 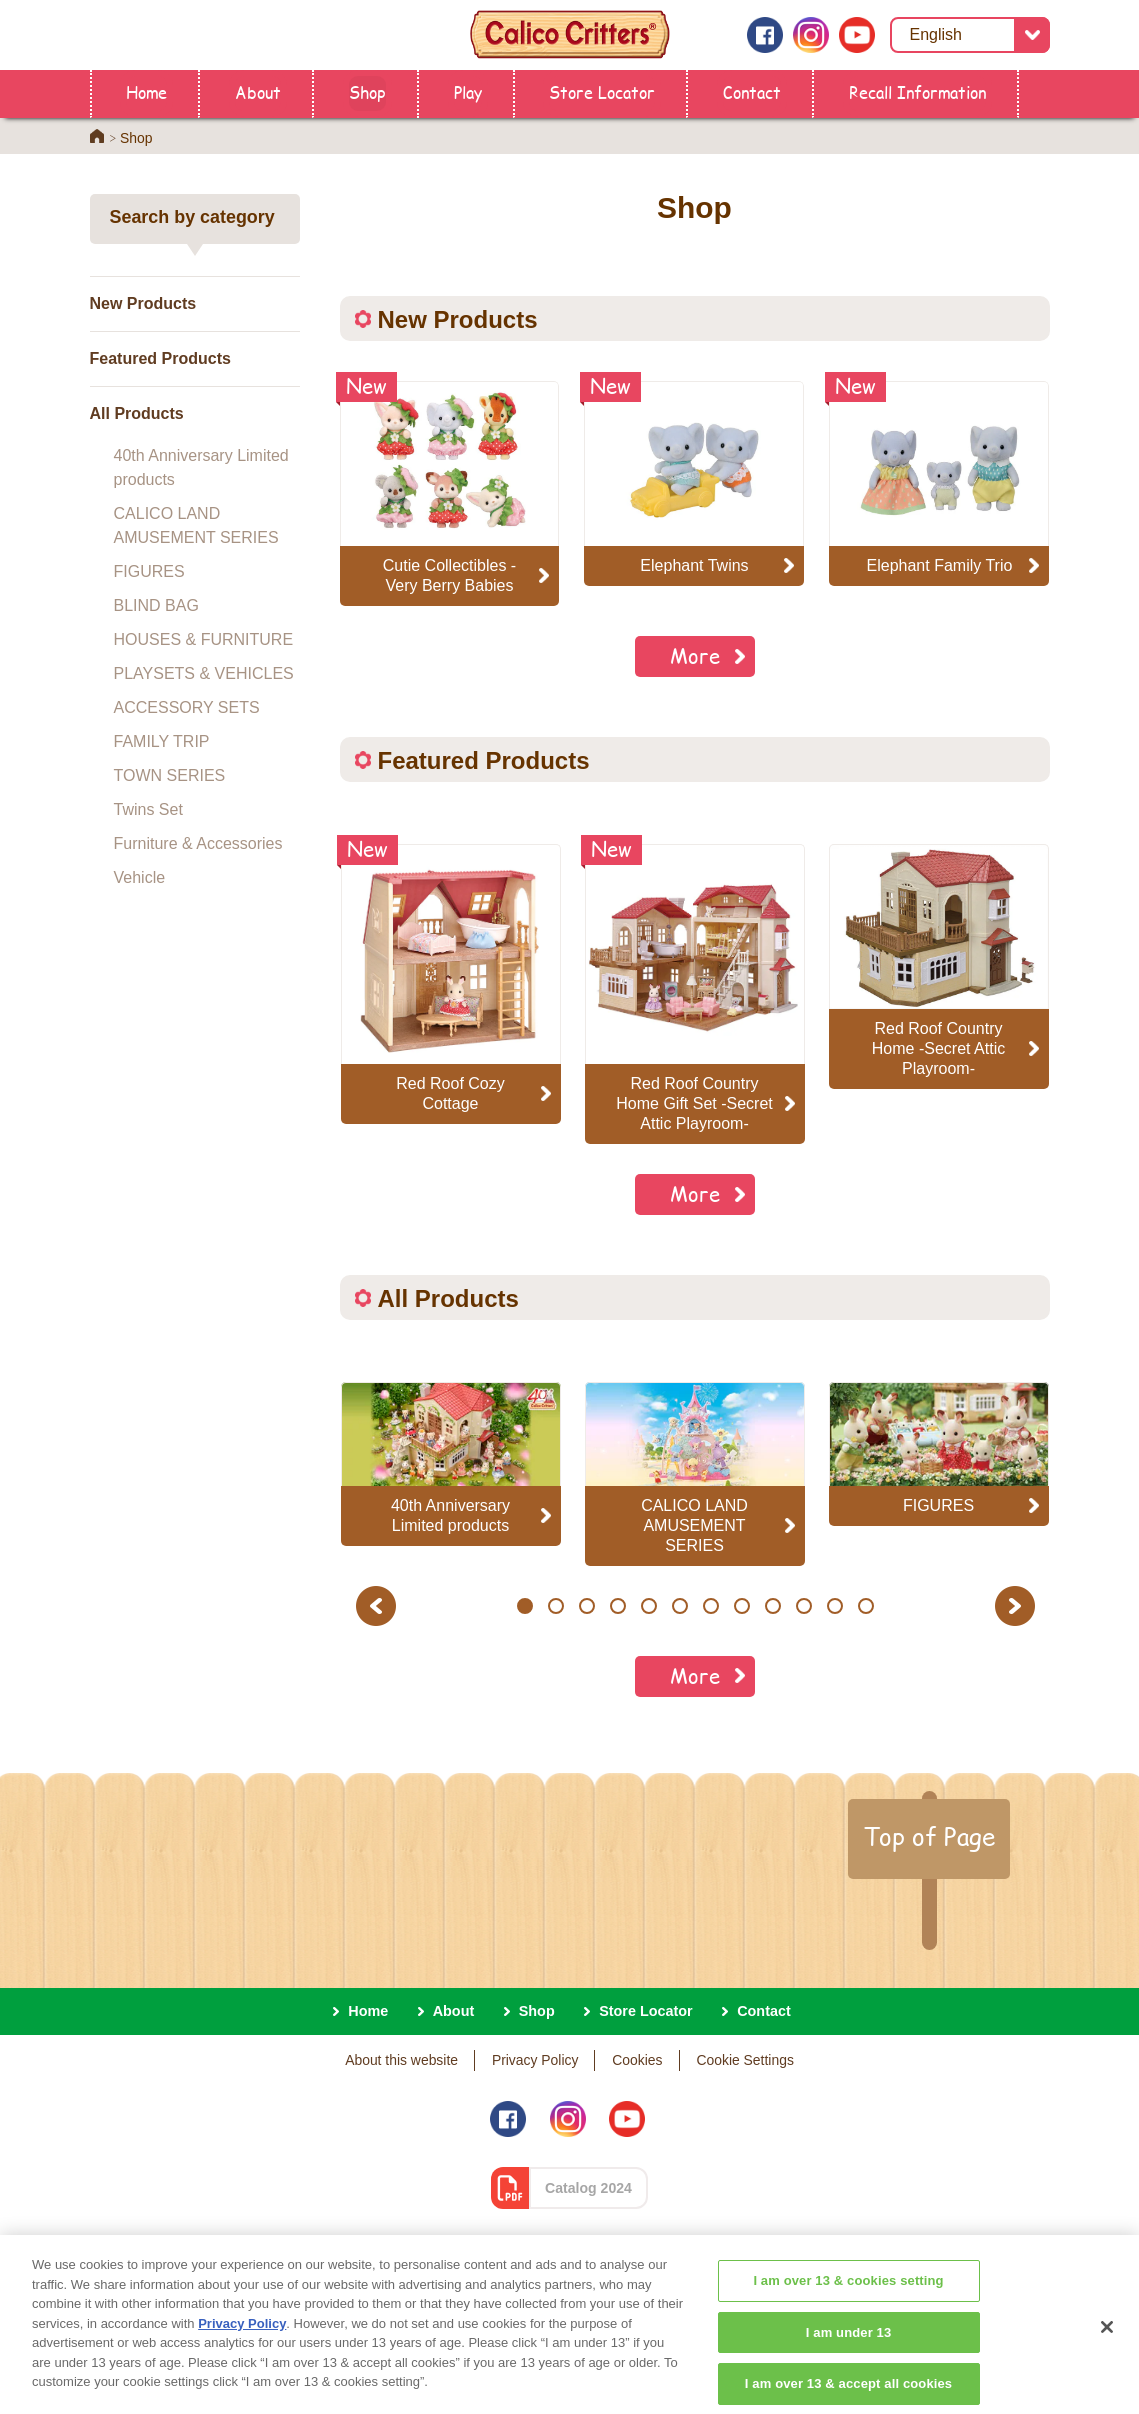 What do you see at coordinates (146, 91) in the screenshot?
I see `Home` at bounding box center [146, 91].